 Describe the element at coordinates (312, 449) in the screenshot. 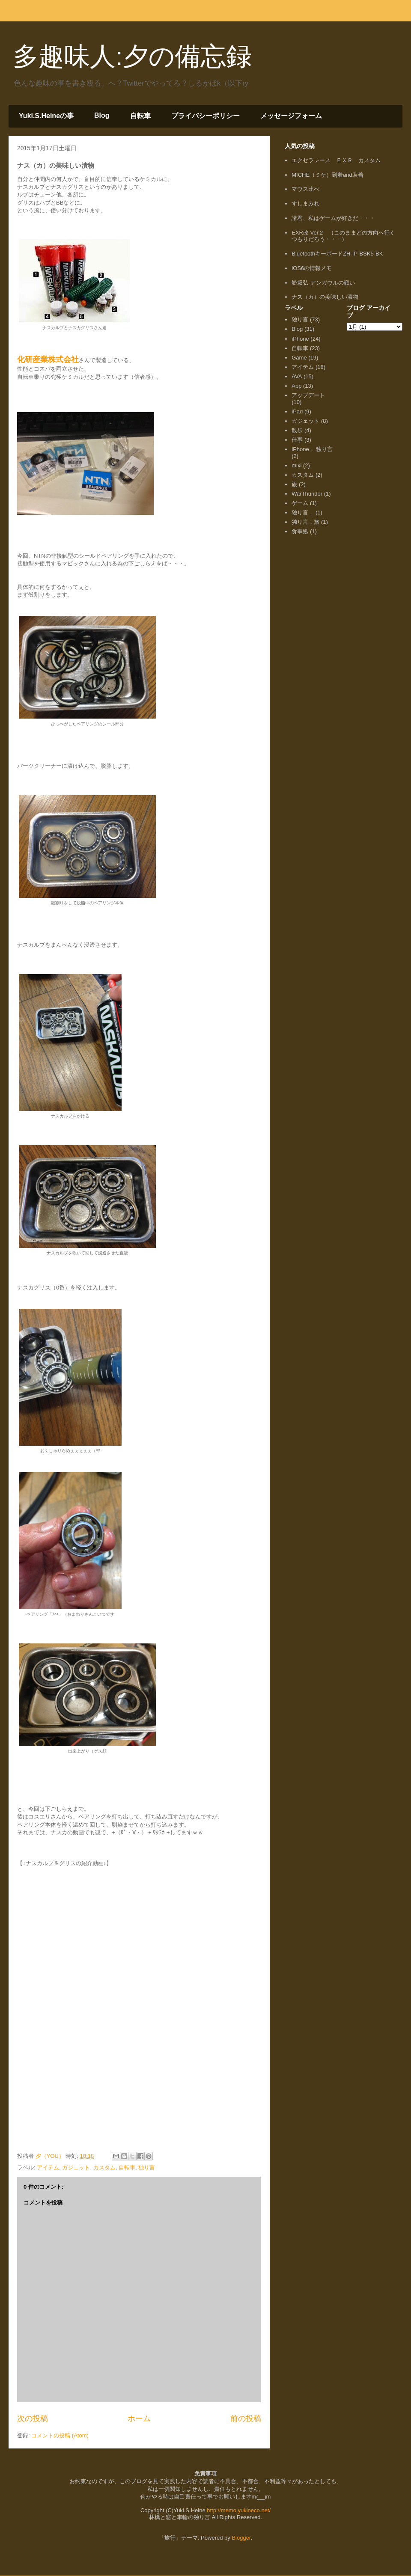

I see `iPhone， 独り言` at that location.